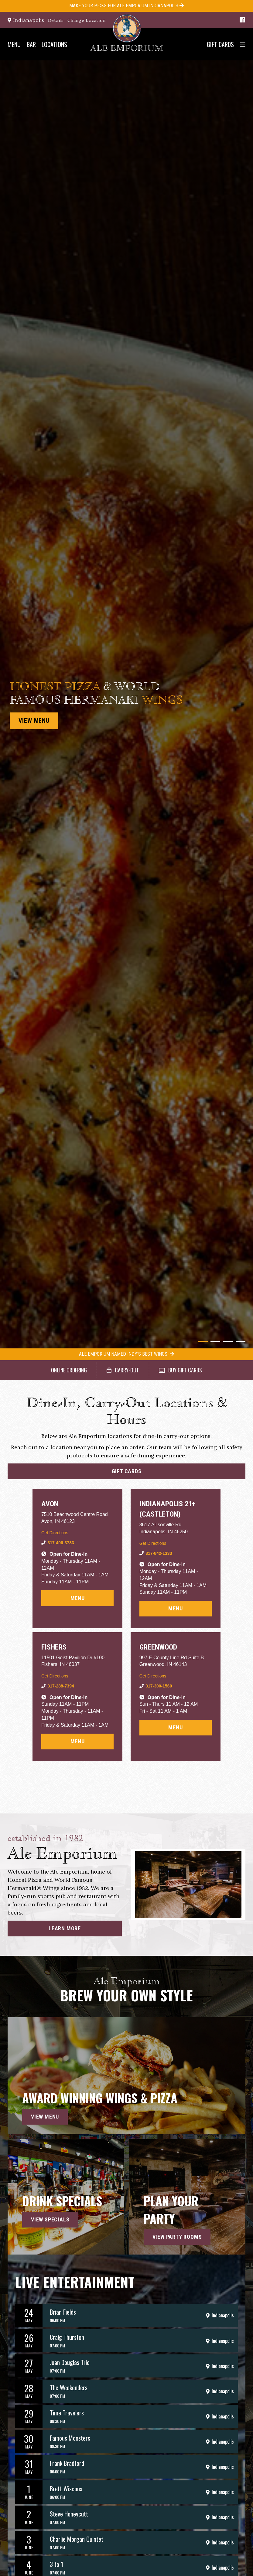  What do you see at coordinates (220, 44) in the screenshot?
I see `Gift Cards` at bounding box center [220, 44].